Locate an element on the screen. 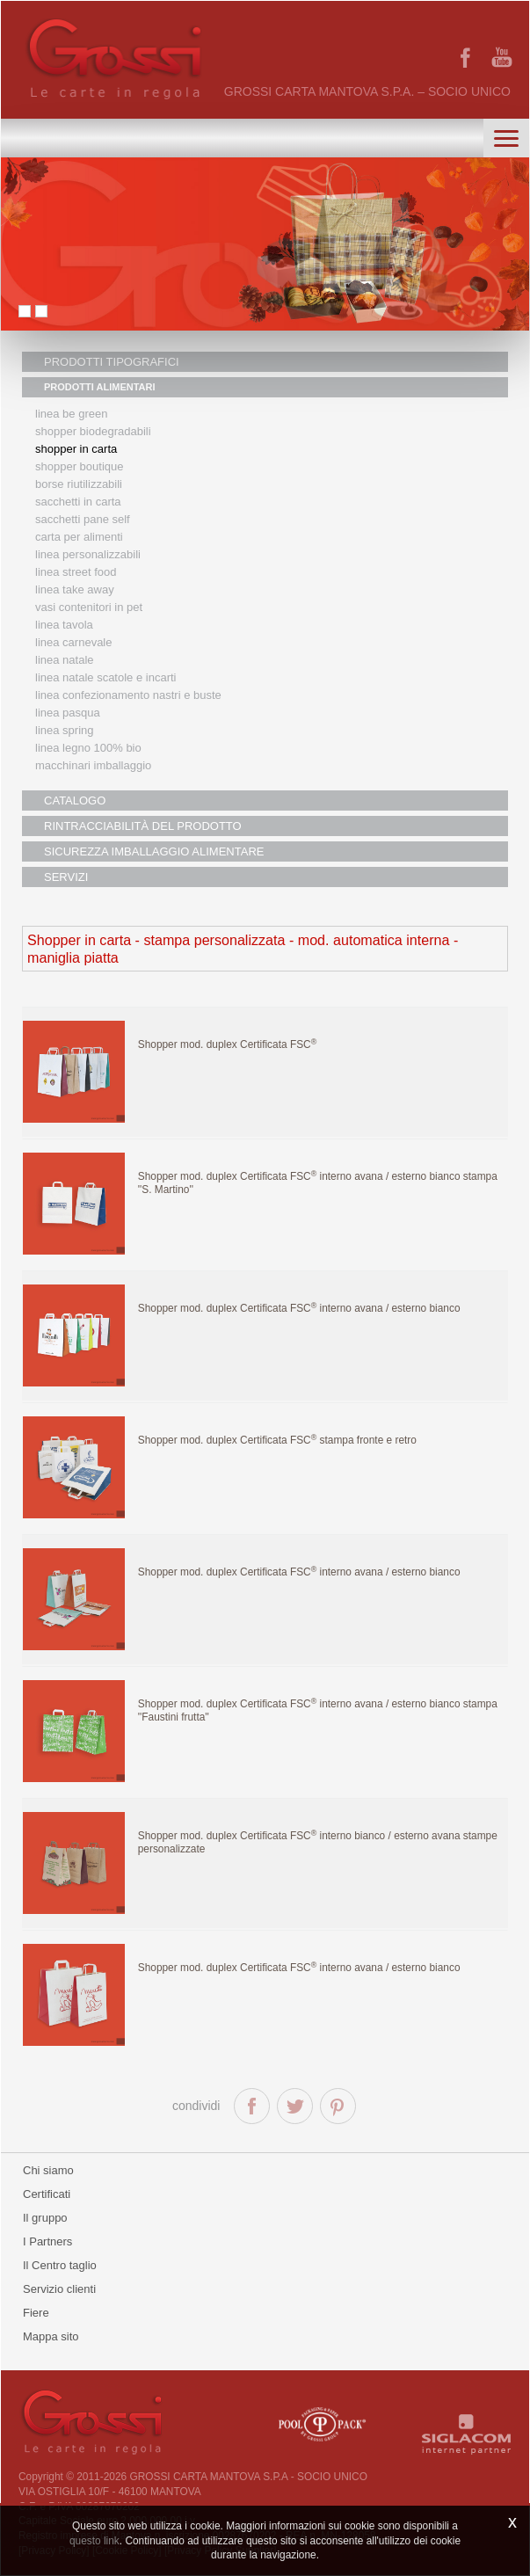 The width and height of the screenshot is (530, 2576). Shopper biodegradabili is located at coordinates (93, 431).